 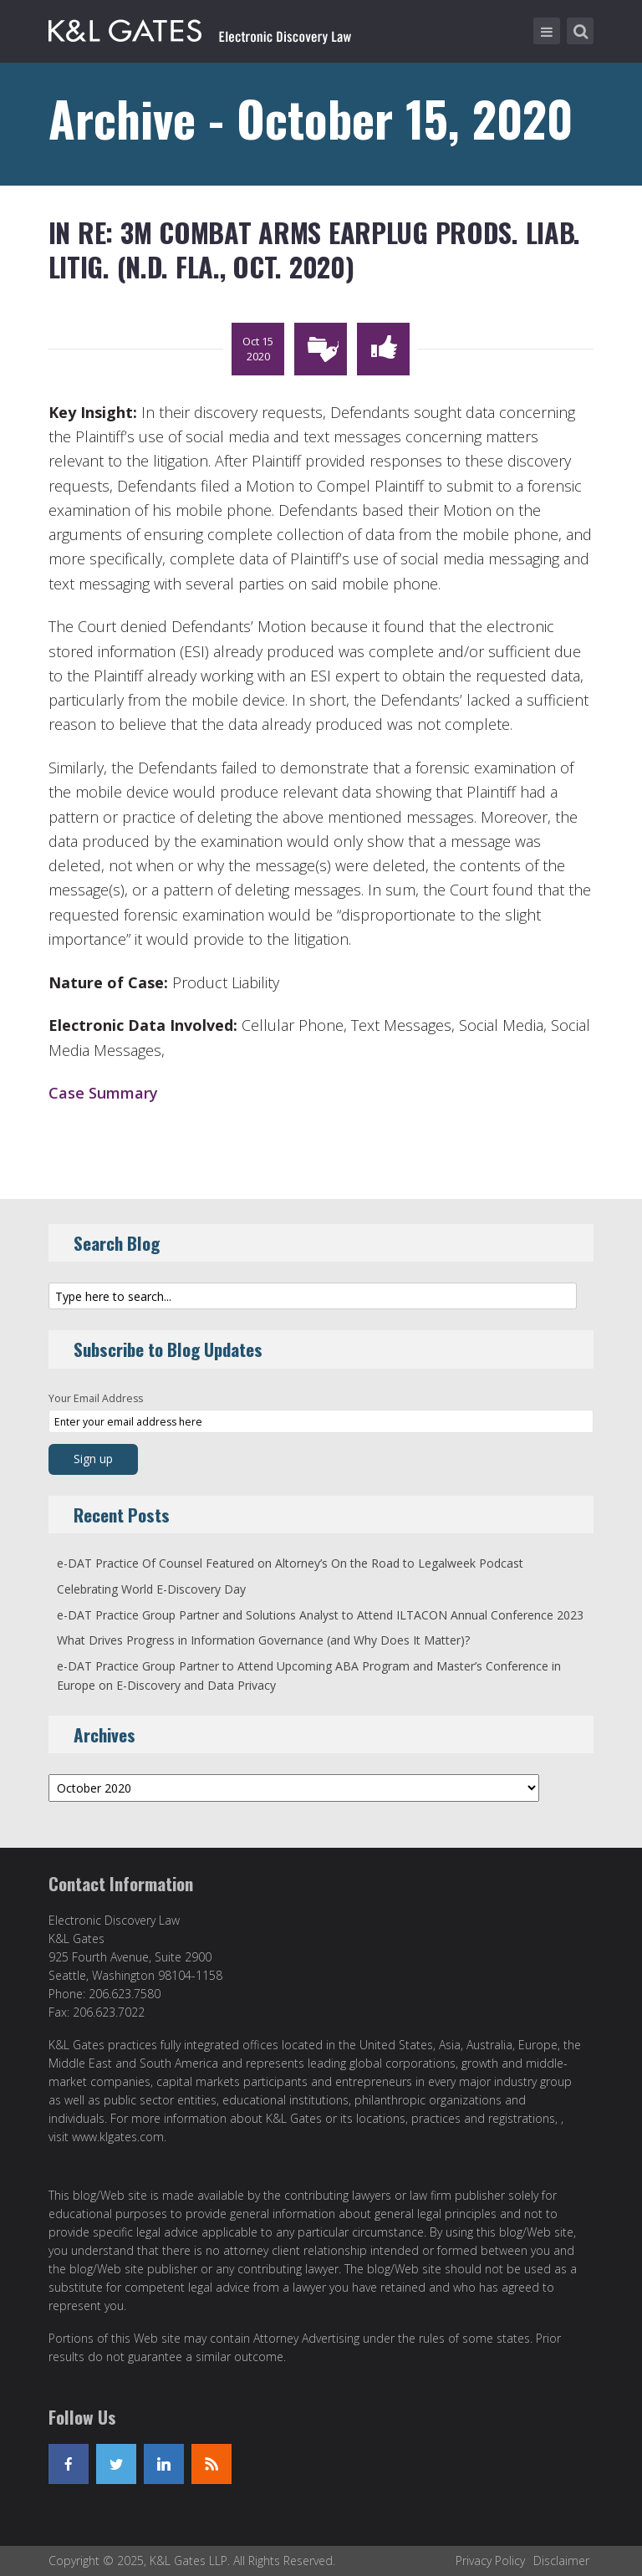 What do you see at coordinates (320, 1615) in the screenshot?
I see `e-DAT Practice Group Partner and Solutions Analyst to Attend ILTACON Annual Conference 2023` at bounding box center [320, 1615].